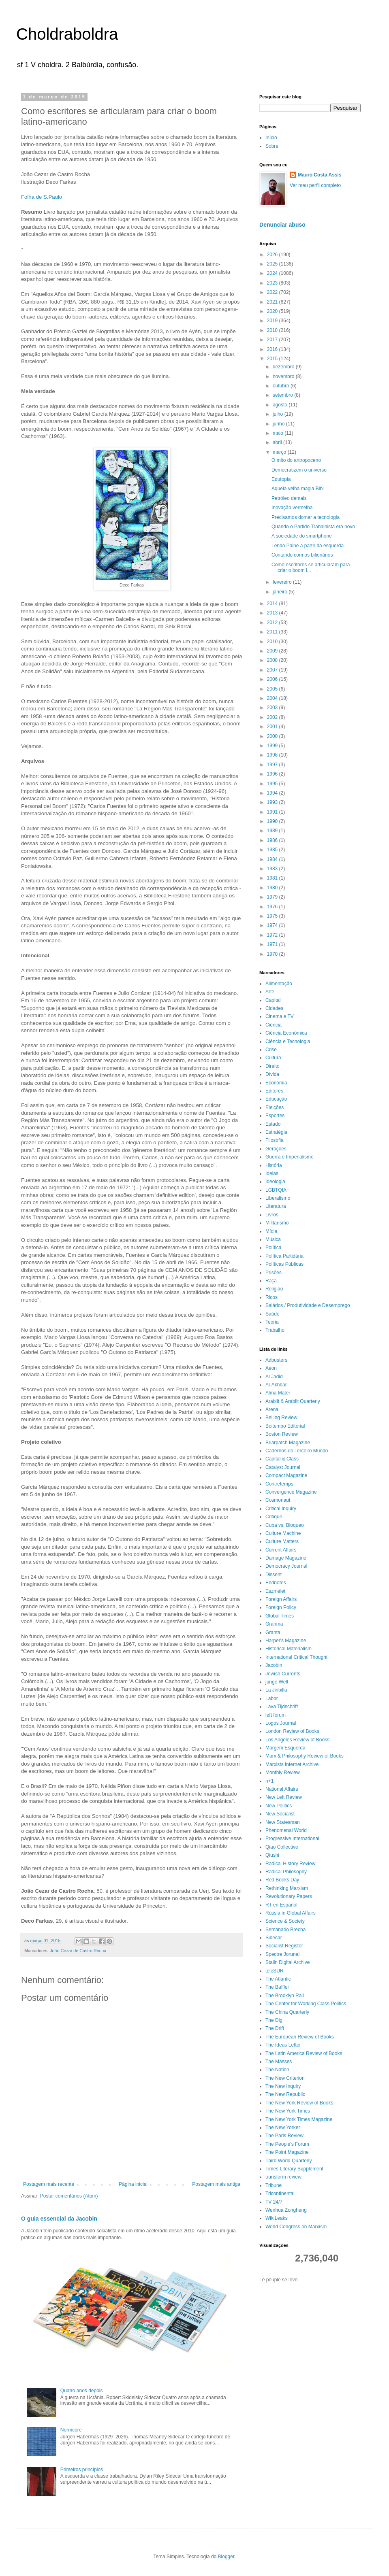  What do you see at coordinates (271, 1231) in the screenshot?
I see `Mídia` at bounding box center [271, 1231].